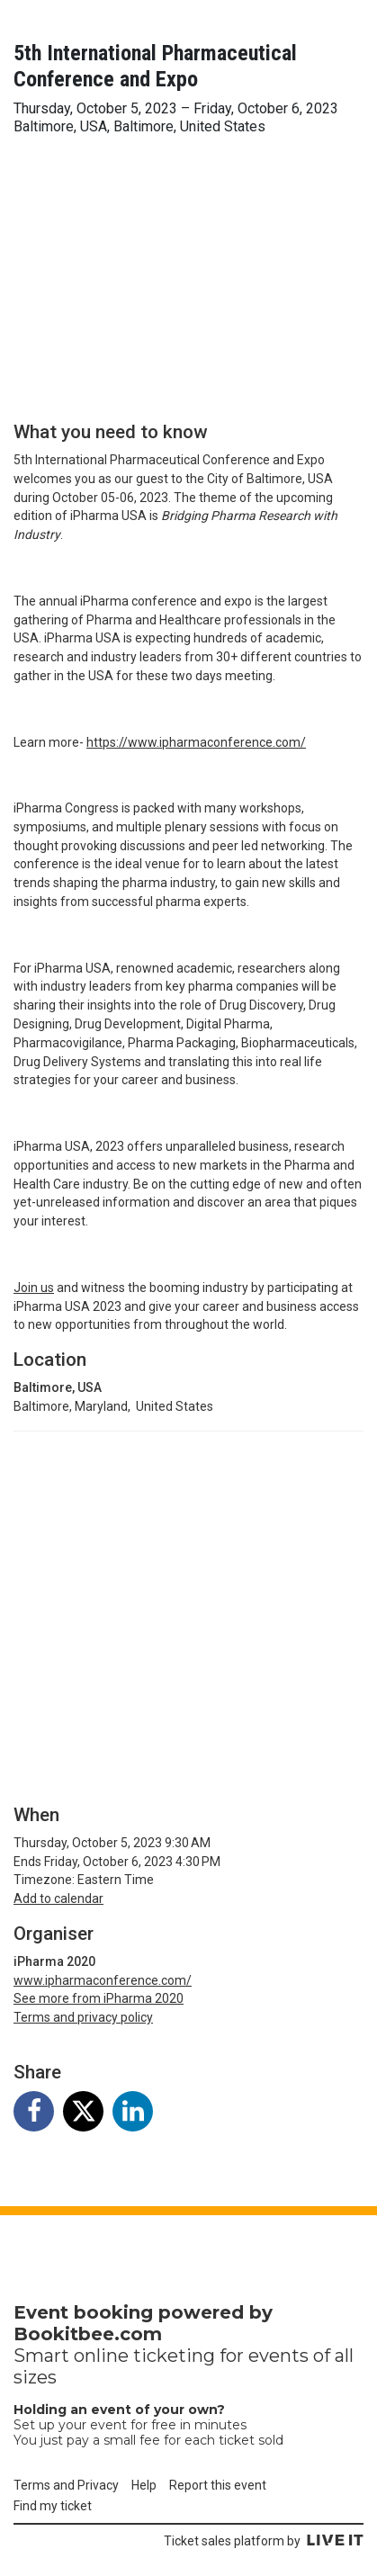 Image resolution: width=377 pixels, height=2576 pixels. I want to click on www.ipharmaconference.com/, so click(102, 1980).